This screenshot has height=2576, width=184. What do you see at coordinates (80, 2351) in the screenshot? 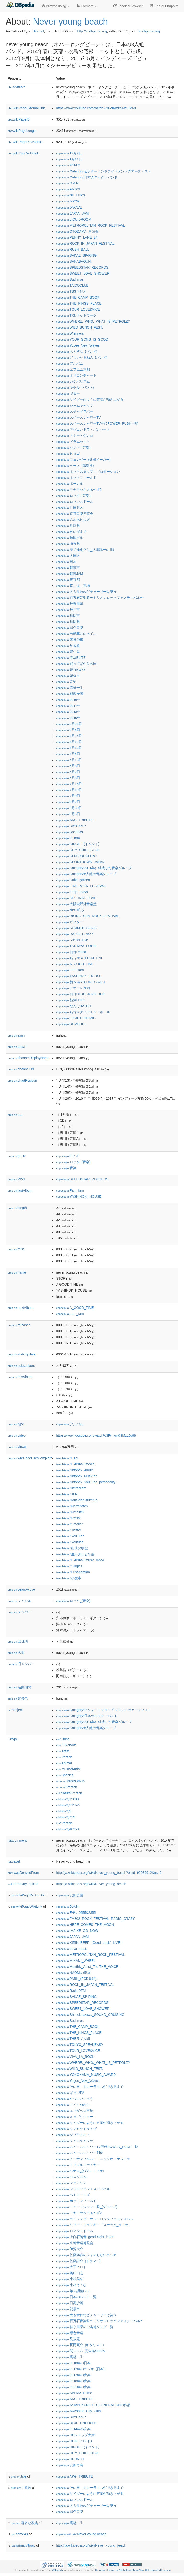
I see `:関ジャム_完全燃SHOW` at bounding box center [80, 2351].